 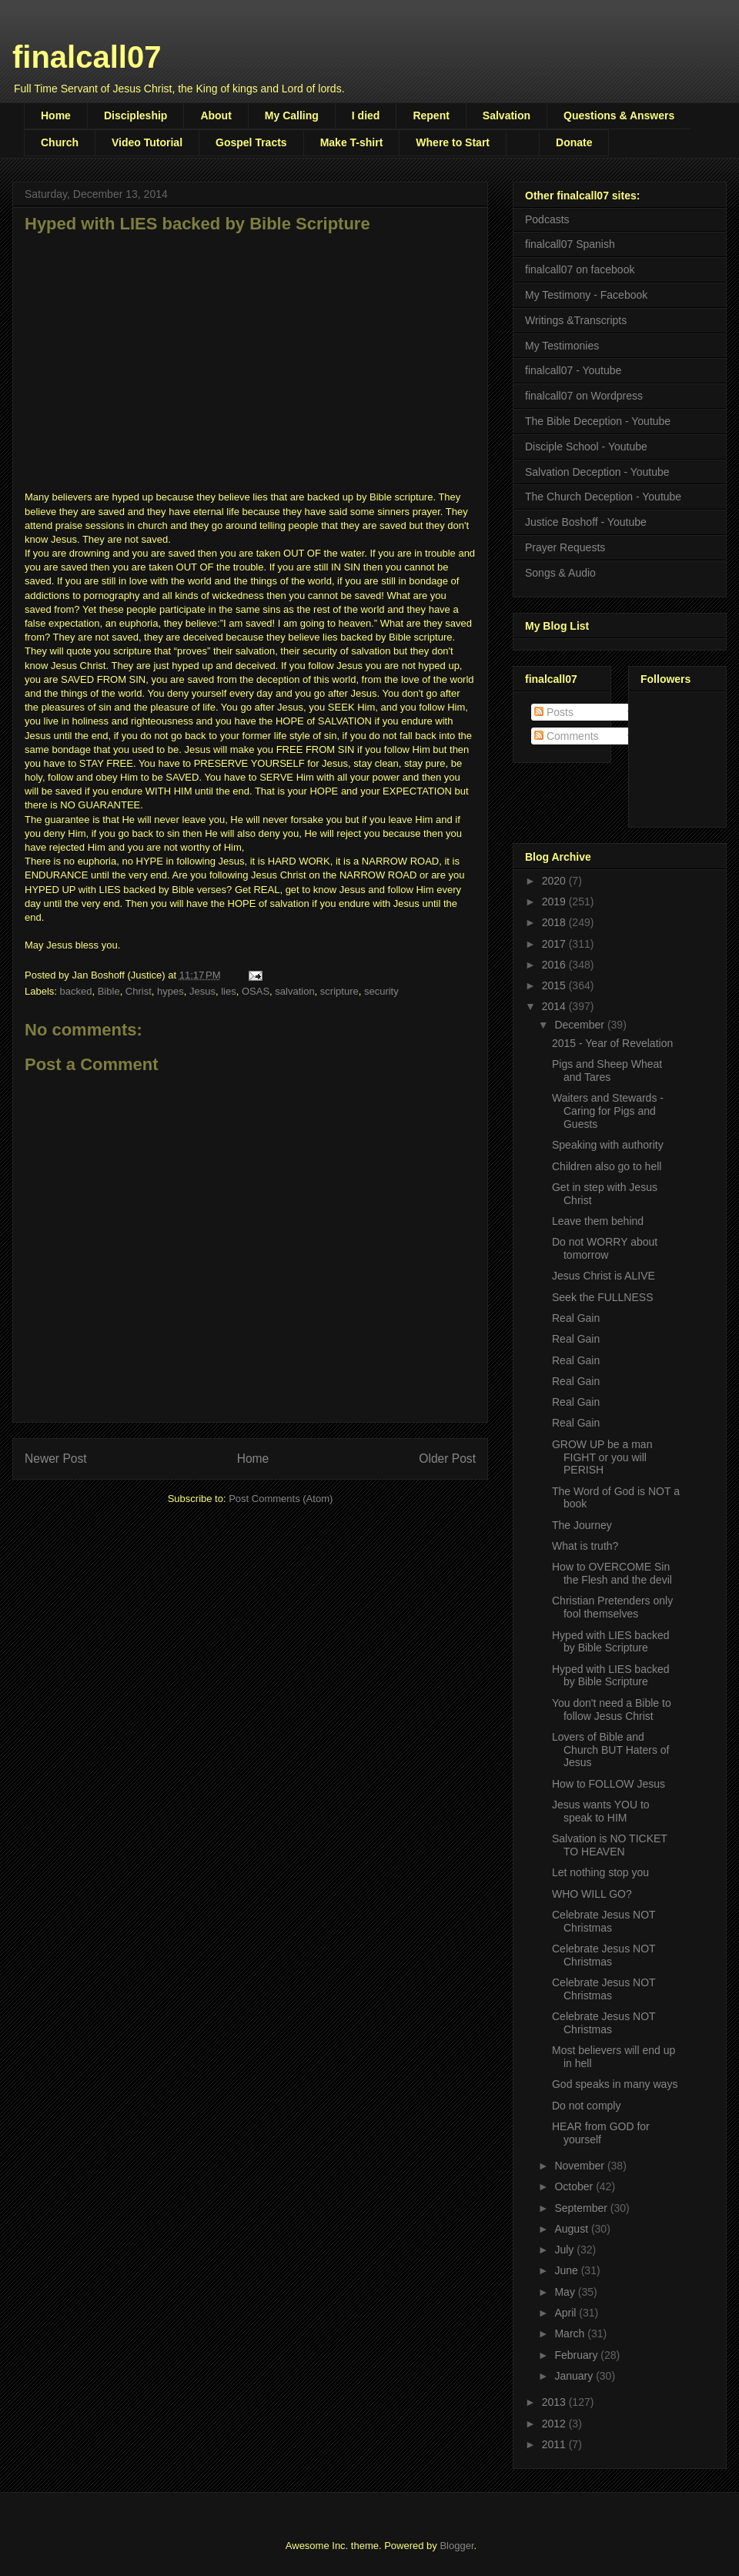 What do you see at coordinates (592, 1894) in the screenshot?
I see `WHO WILL GO?` at bounding box center [592, 1894].